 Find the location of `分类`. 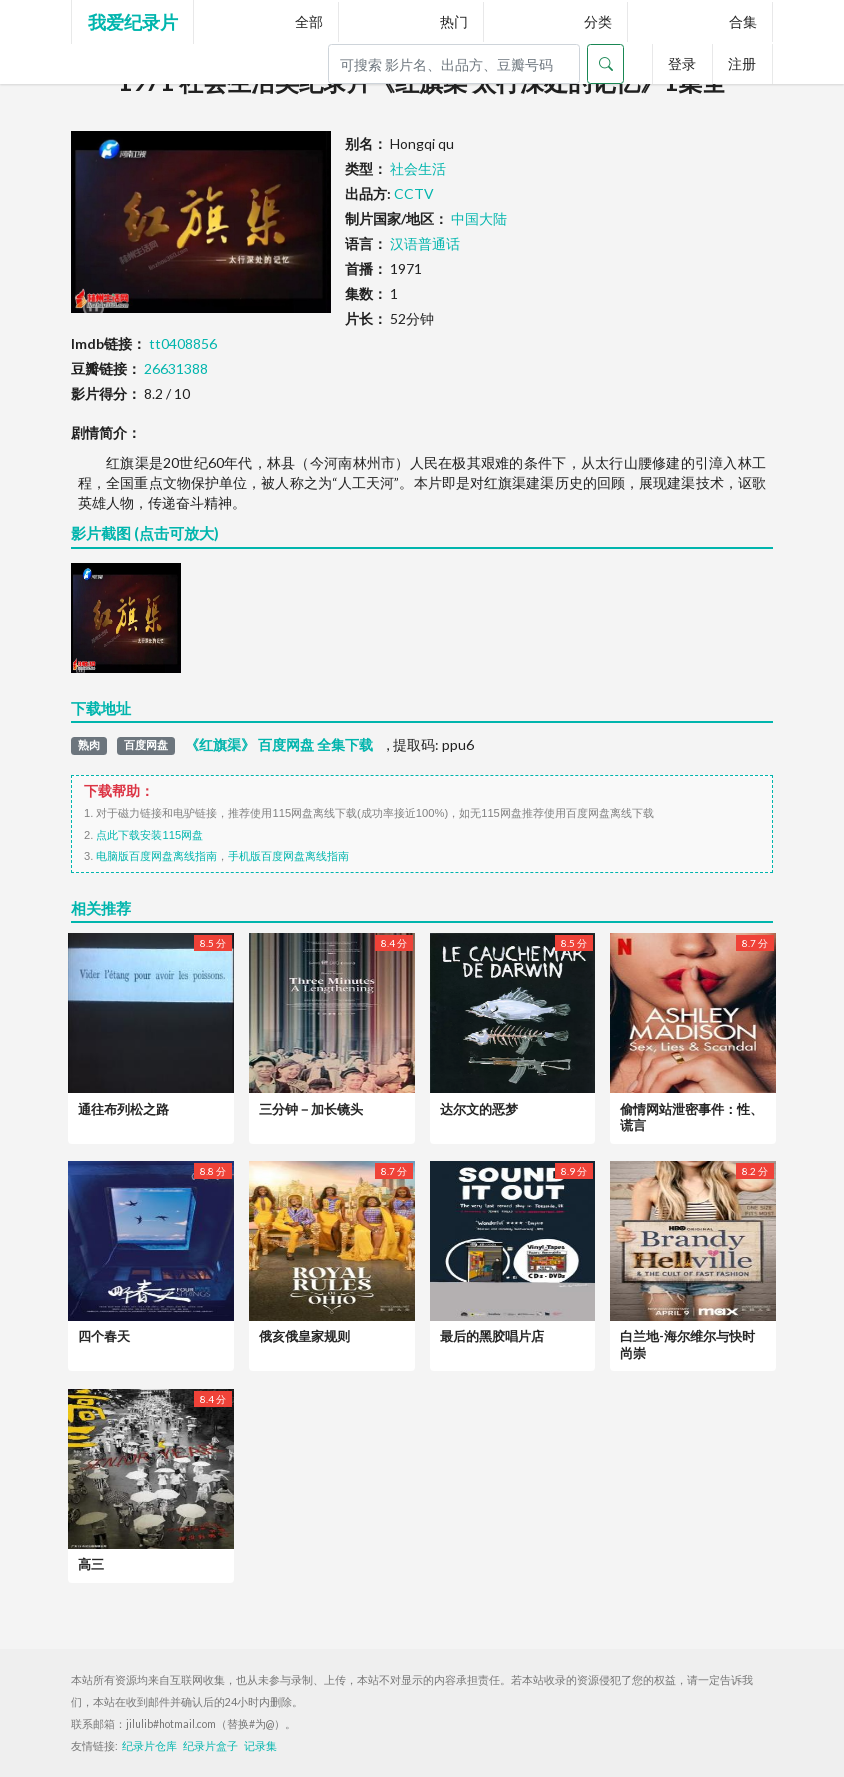

分类 is located at coordinates (598, 21).